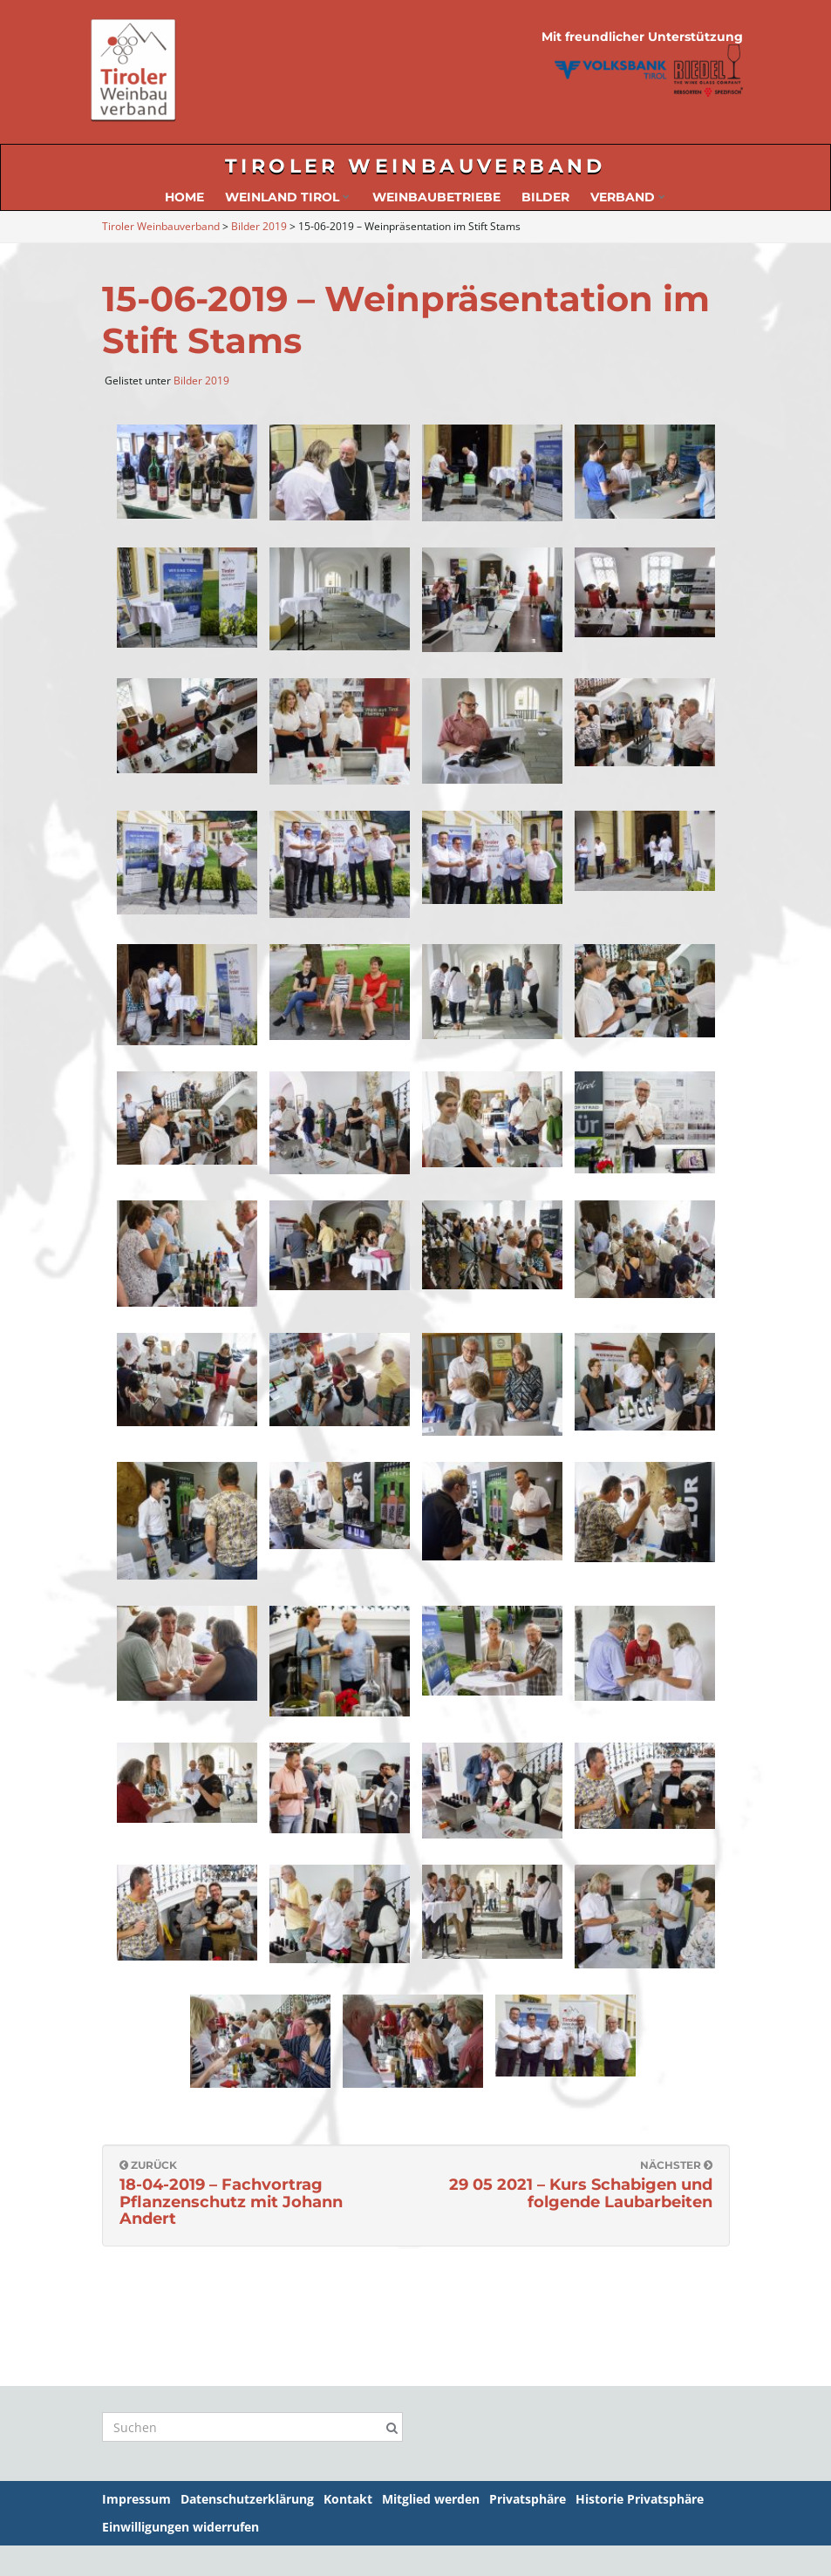  I want to click on Einwilligungen widerrufen, so click(180, 2526).